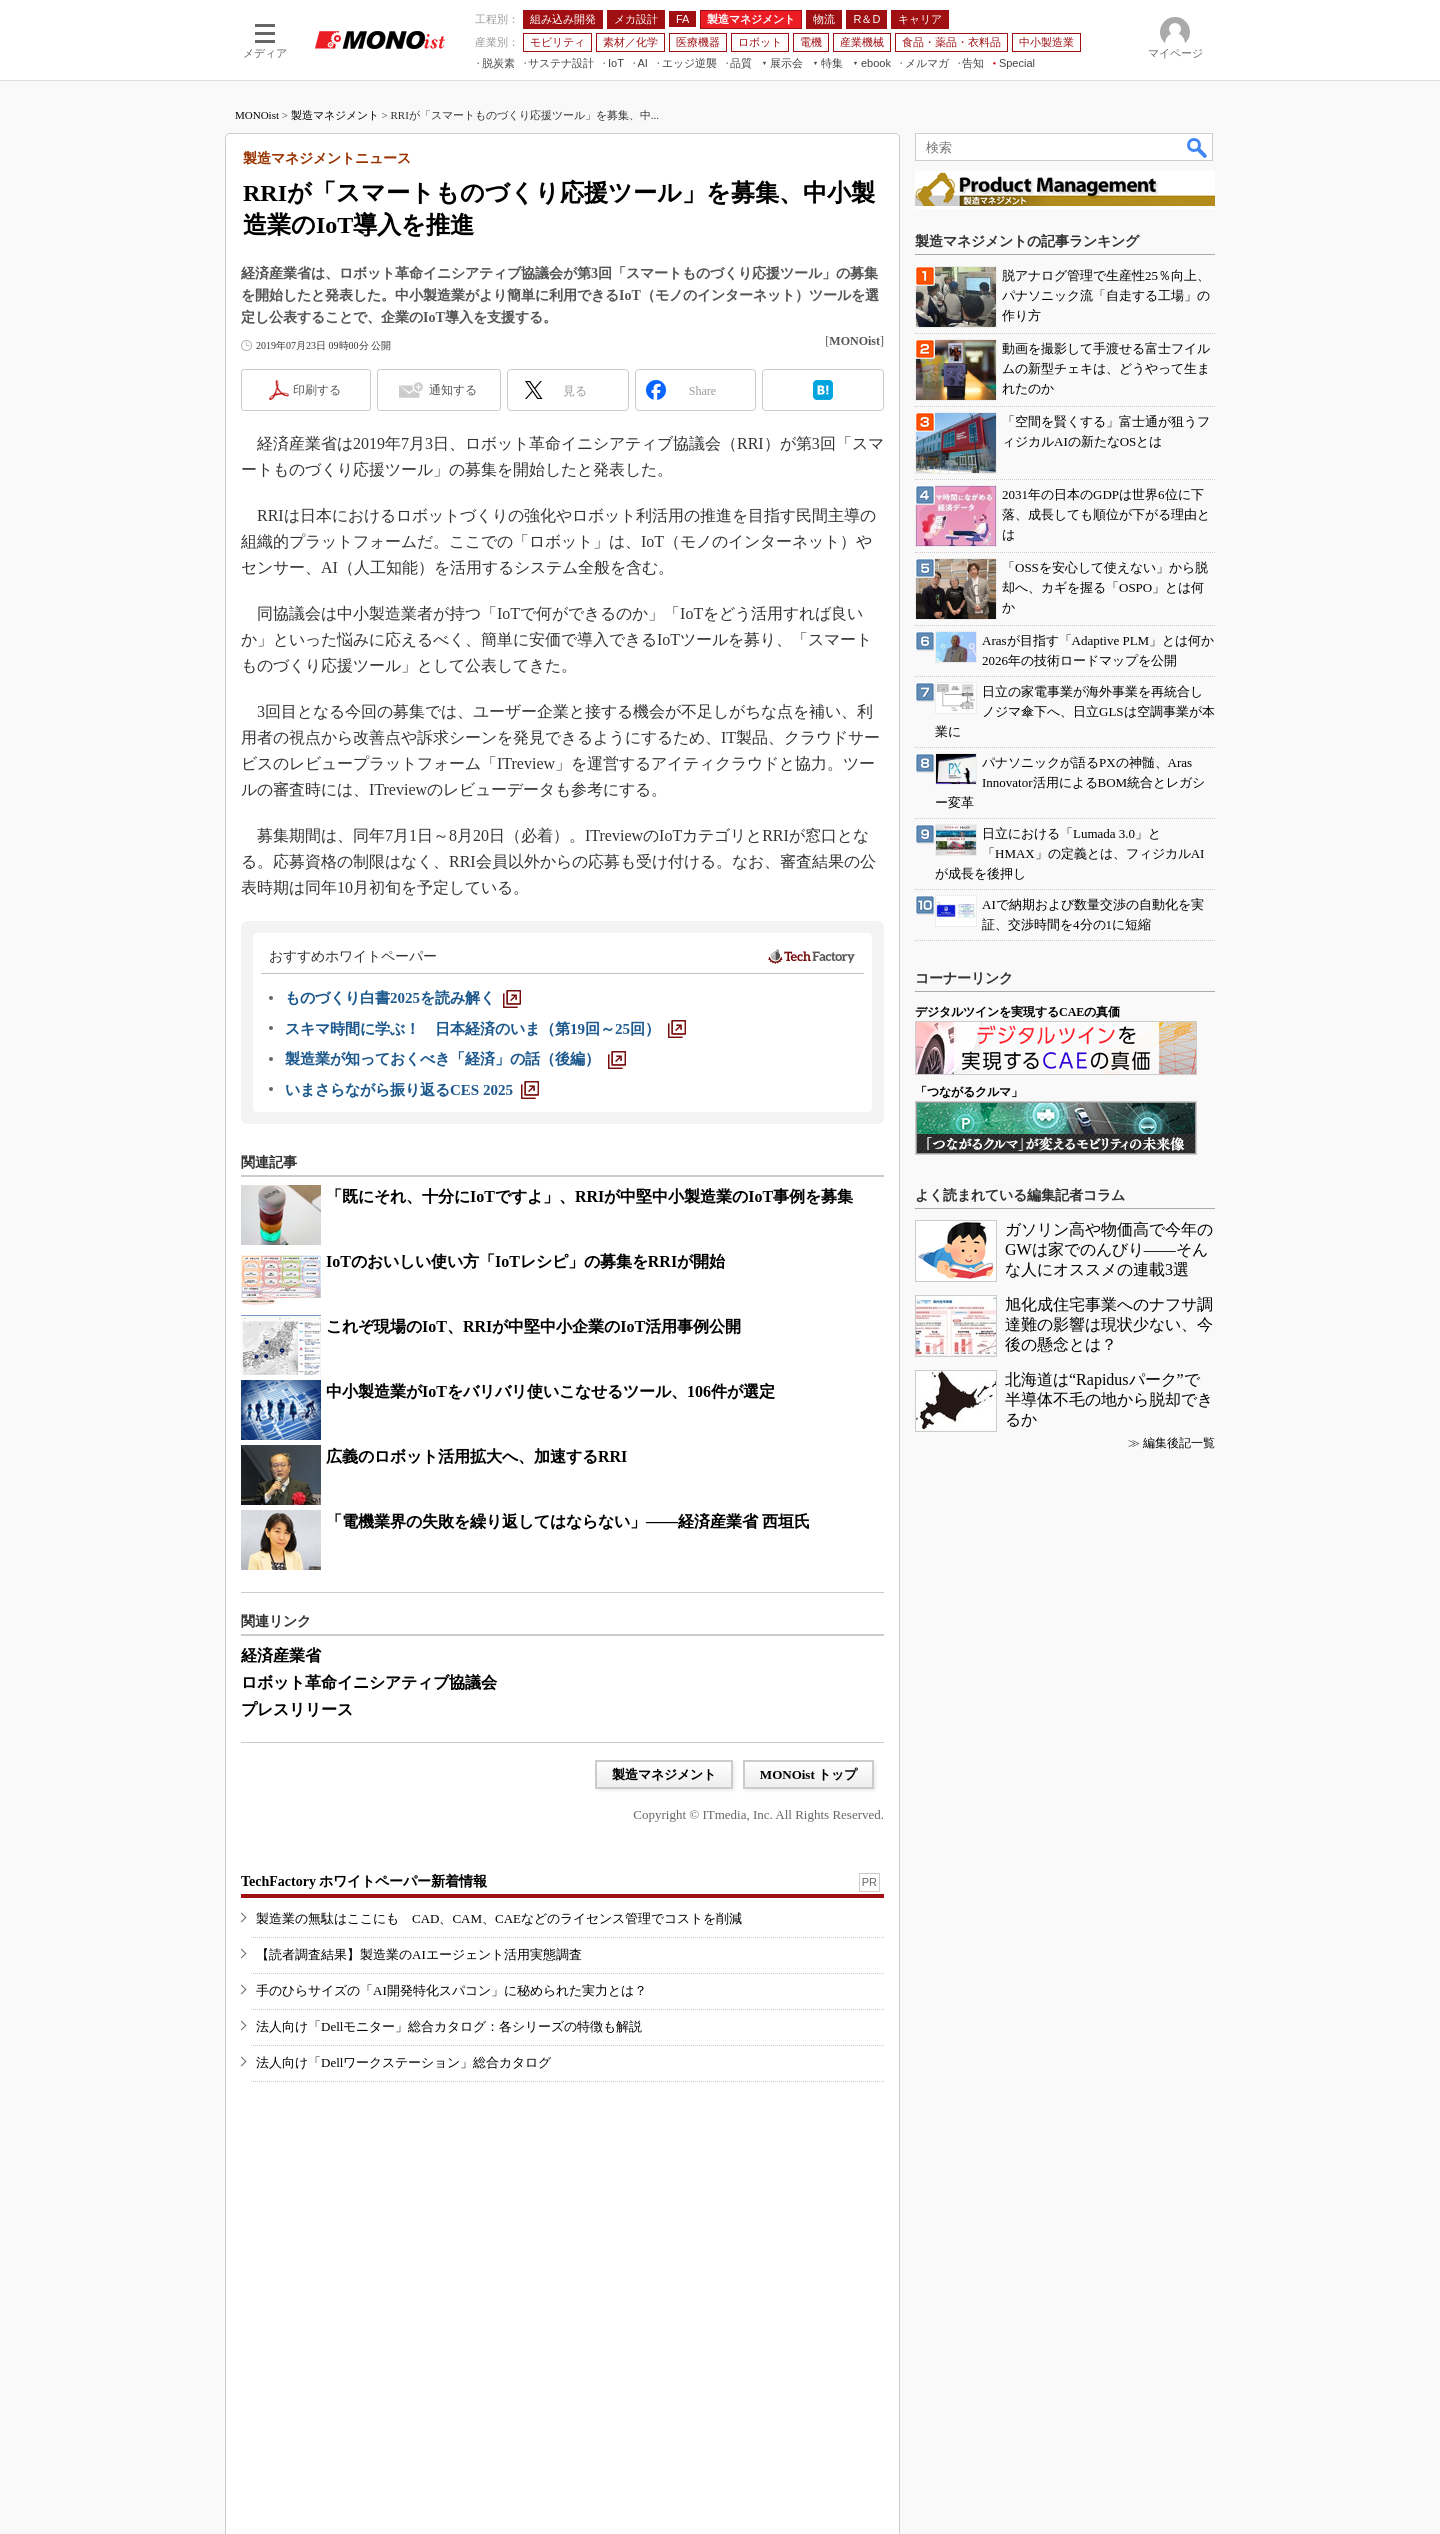 The width and height of the screenshot is (1440, 2534). I want to click on MONOist トップ, so click(808, 1774).